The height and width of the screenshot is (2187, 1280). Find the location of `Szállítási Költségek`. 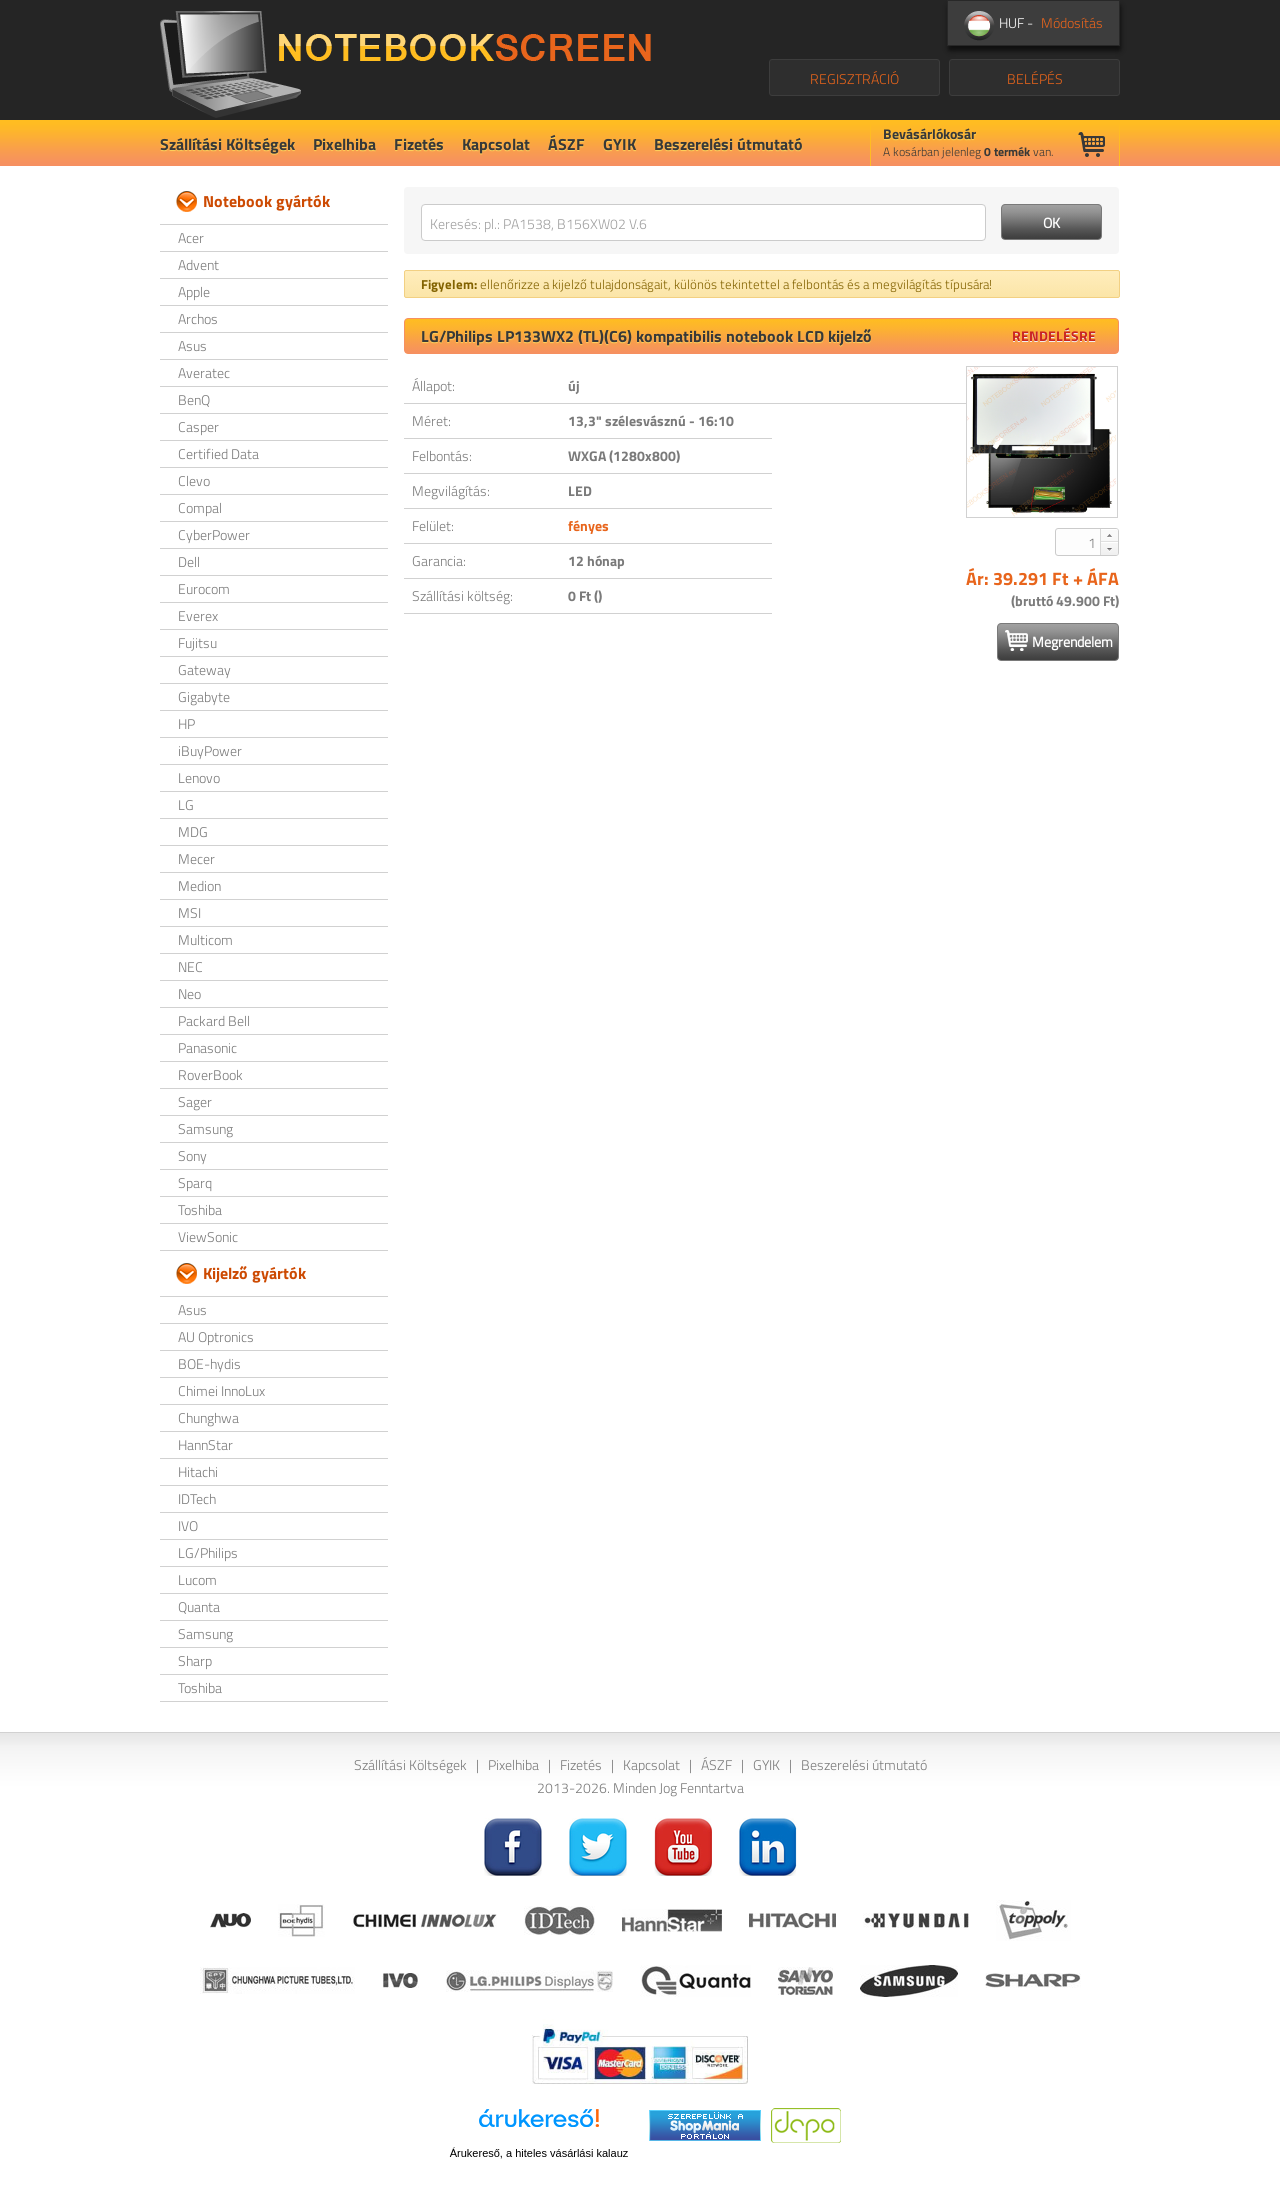

Szállítási Költségek is located at coordinates (227, 144).